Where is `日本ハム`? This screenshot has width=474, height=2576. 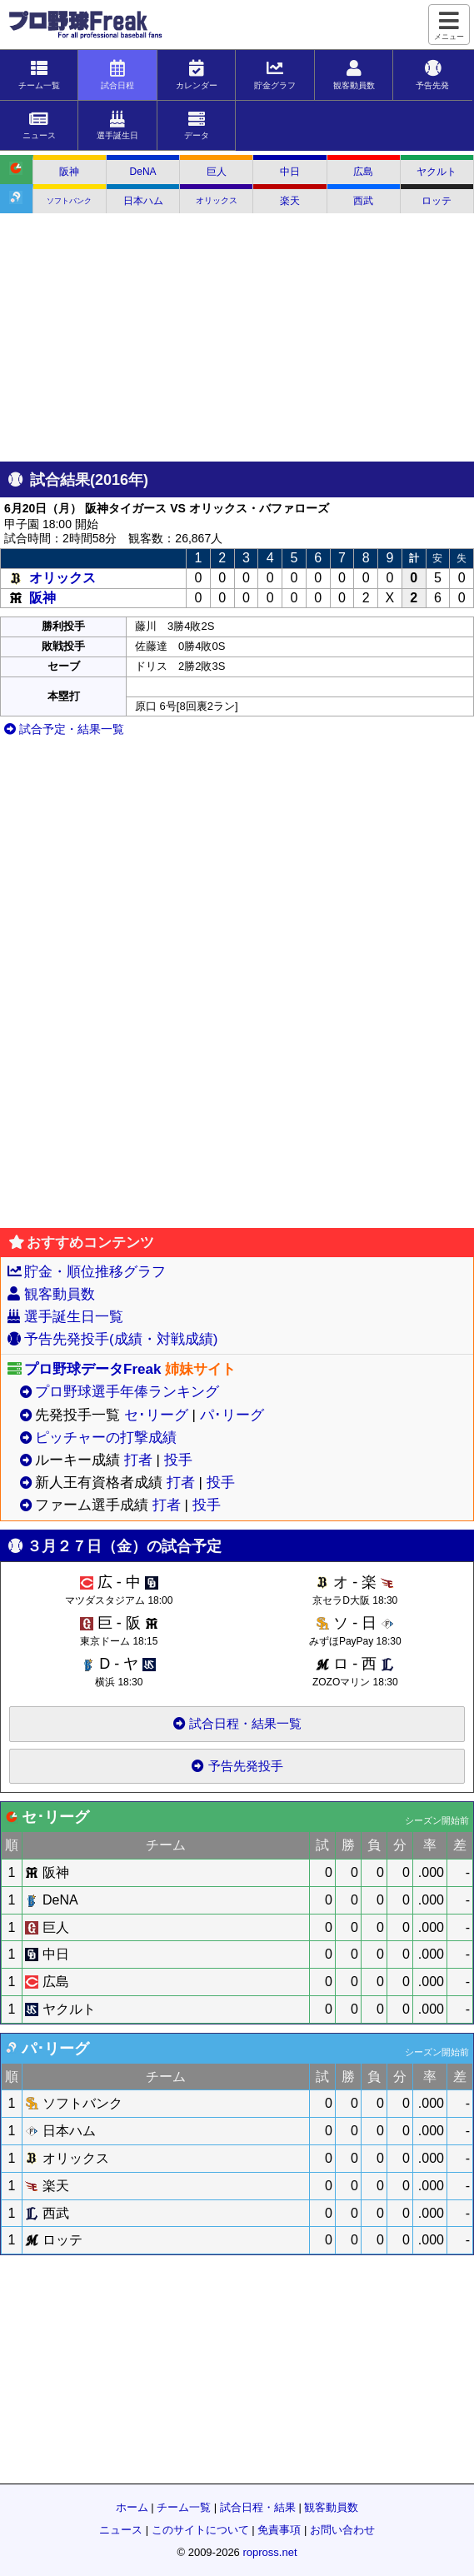
日本ハム is located at coordinates (143, 201).